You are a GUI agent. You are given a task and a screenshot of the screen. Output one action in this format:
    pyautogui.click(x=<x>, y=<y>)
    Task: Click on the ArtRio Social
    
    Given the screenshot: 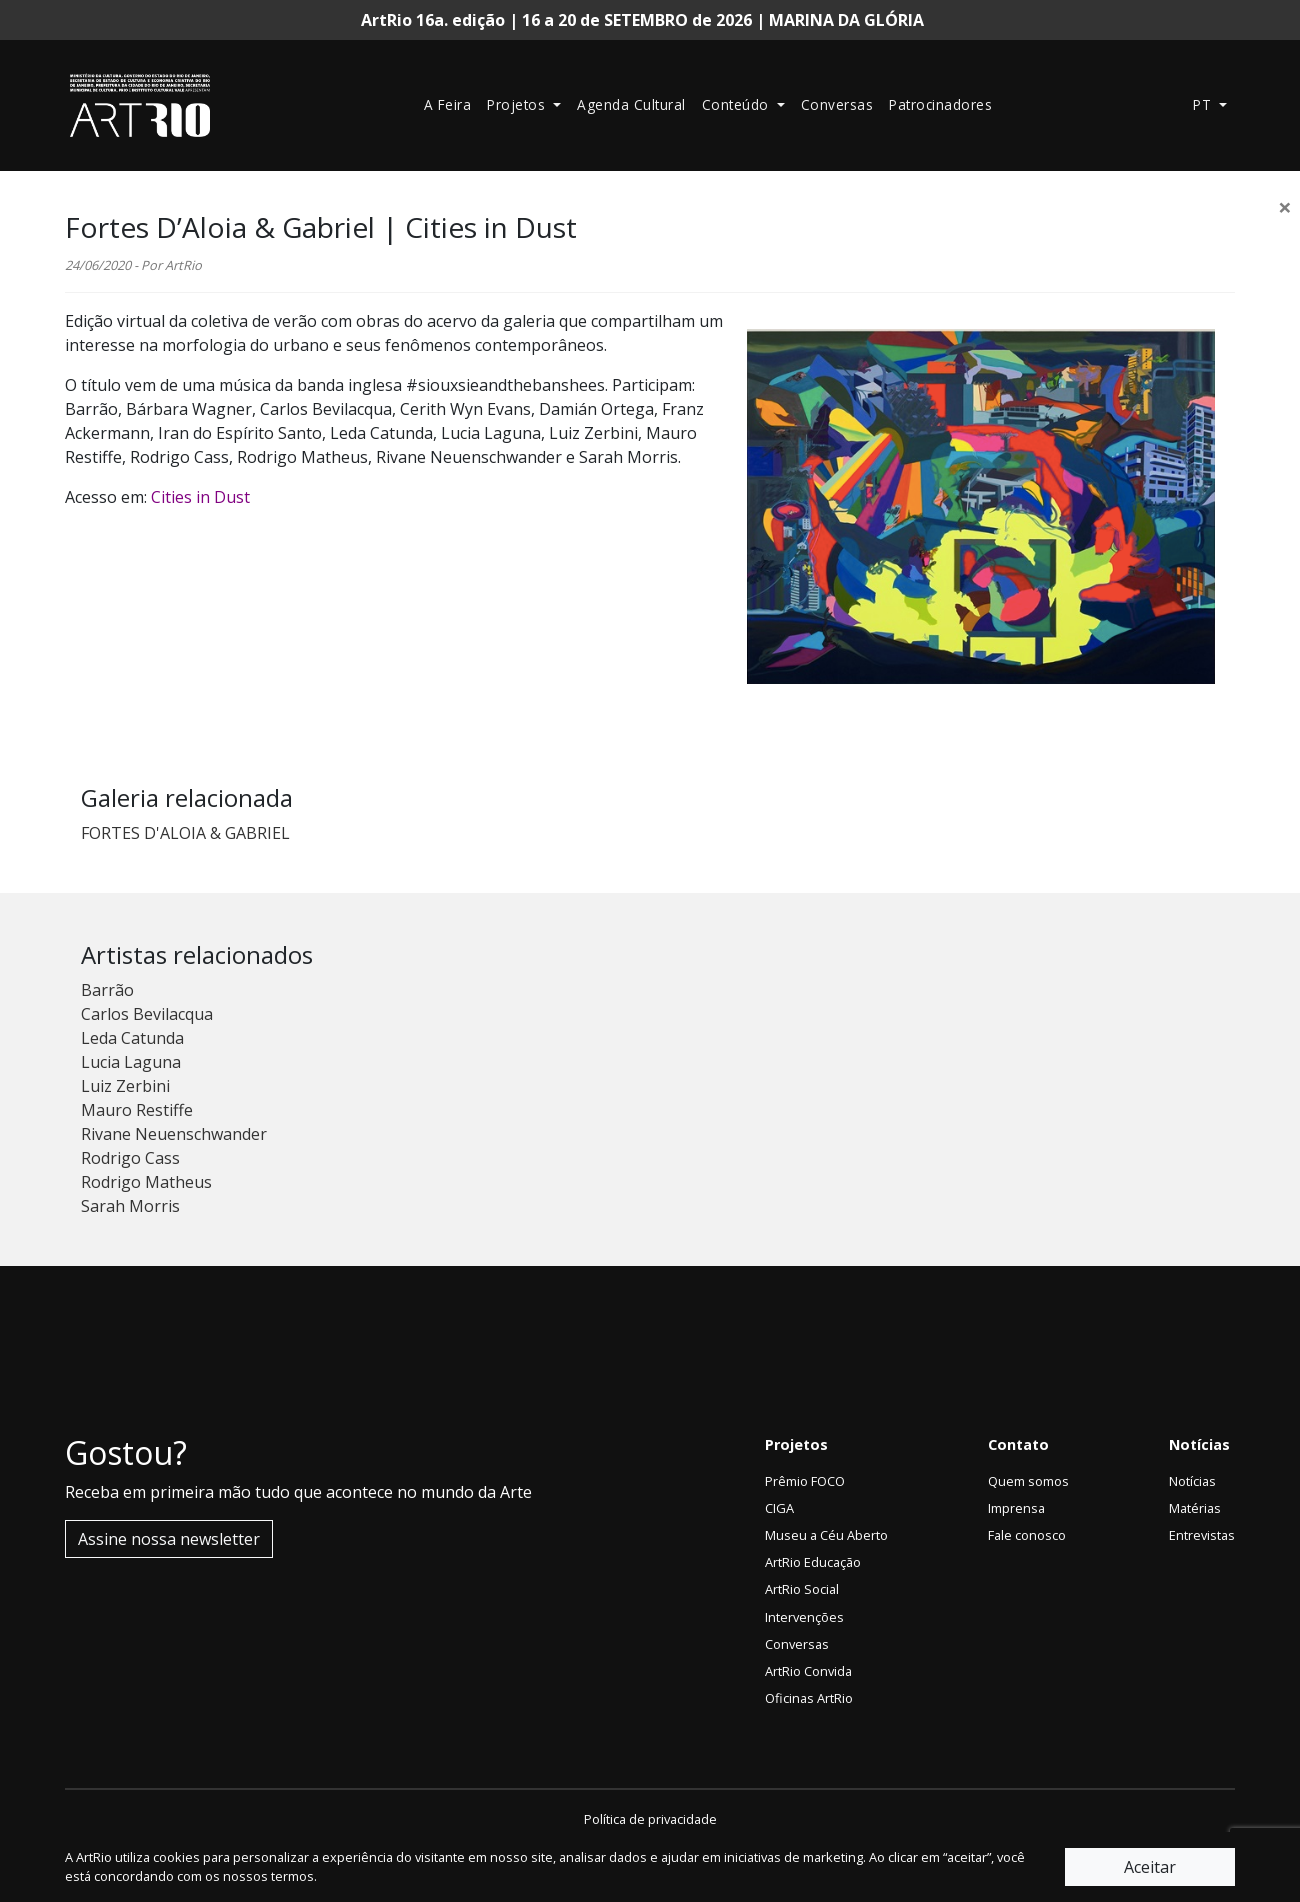 What is the action you would take?
    pyautogui.click(x=802, y=1589)
    